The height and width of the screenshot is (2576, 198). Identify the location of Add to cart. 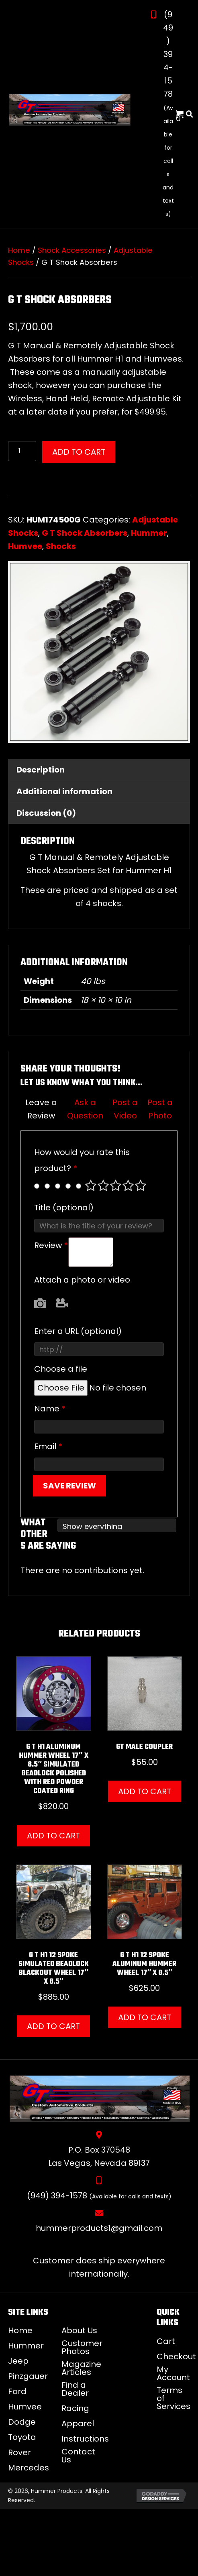
(78, 451).